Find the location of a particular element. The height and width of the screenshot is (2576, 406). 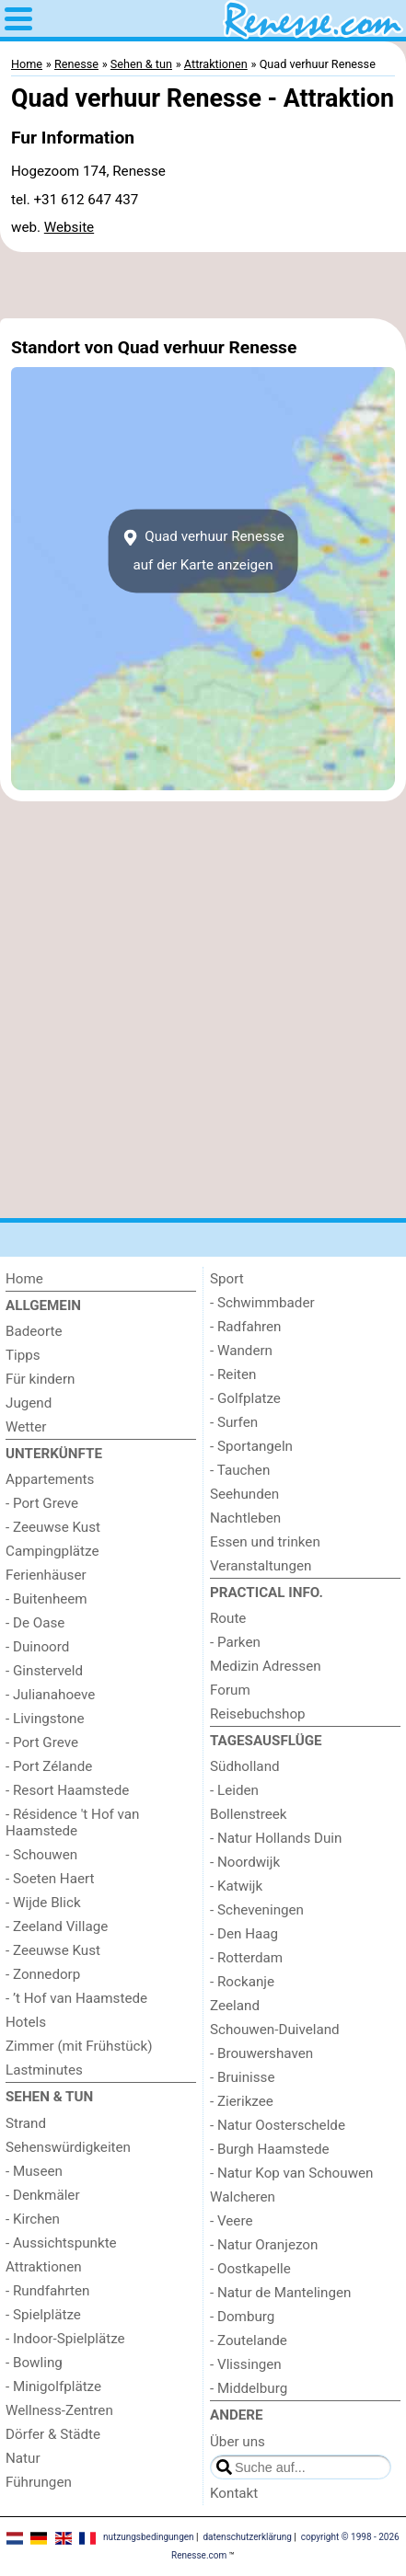

- Natur Hollands Duin is located at coordinates (276, 1838).